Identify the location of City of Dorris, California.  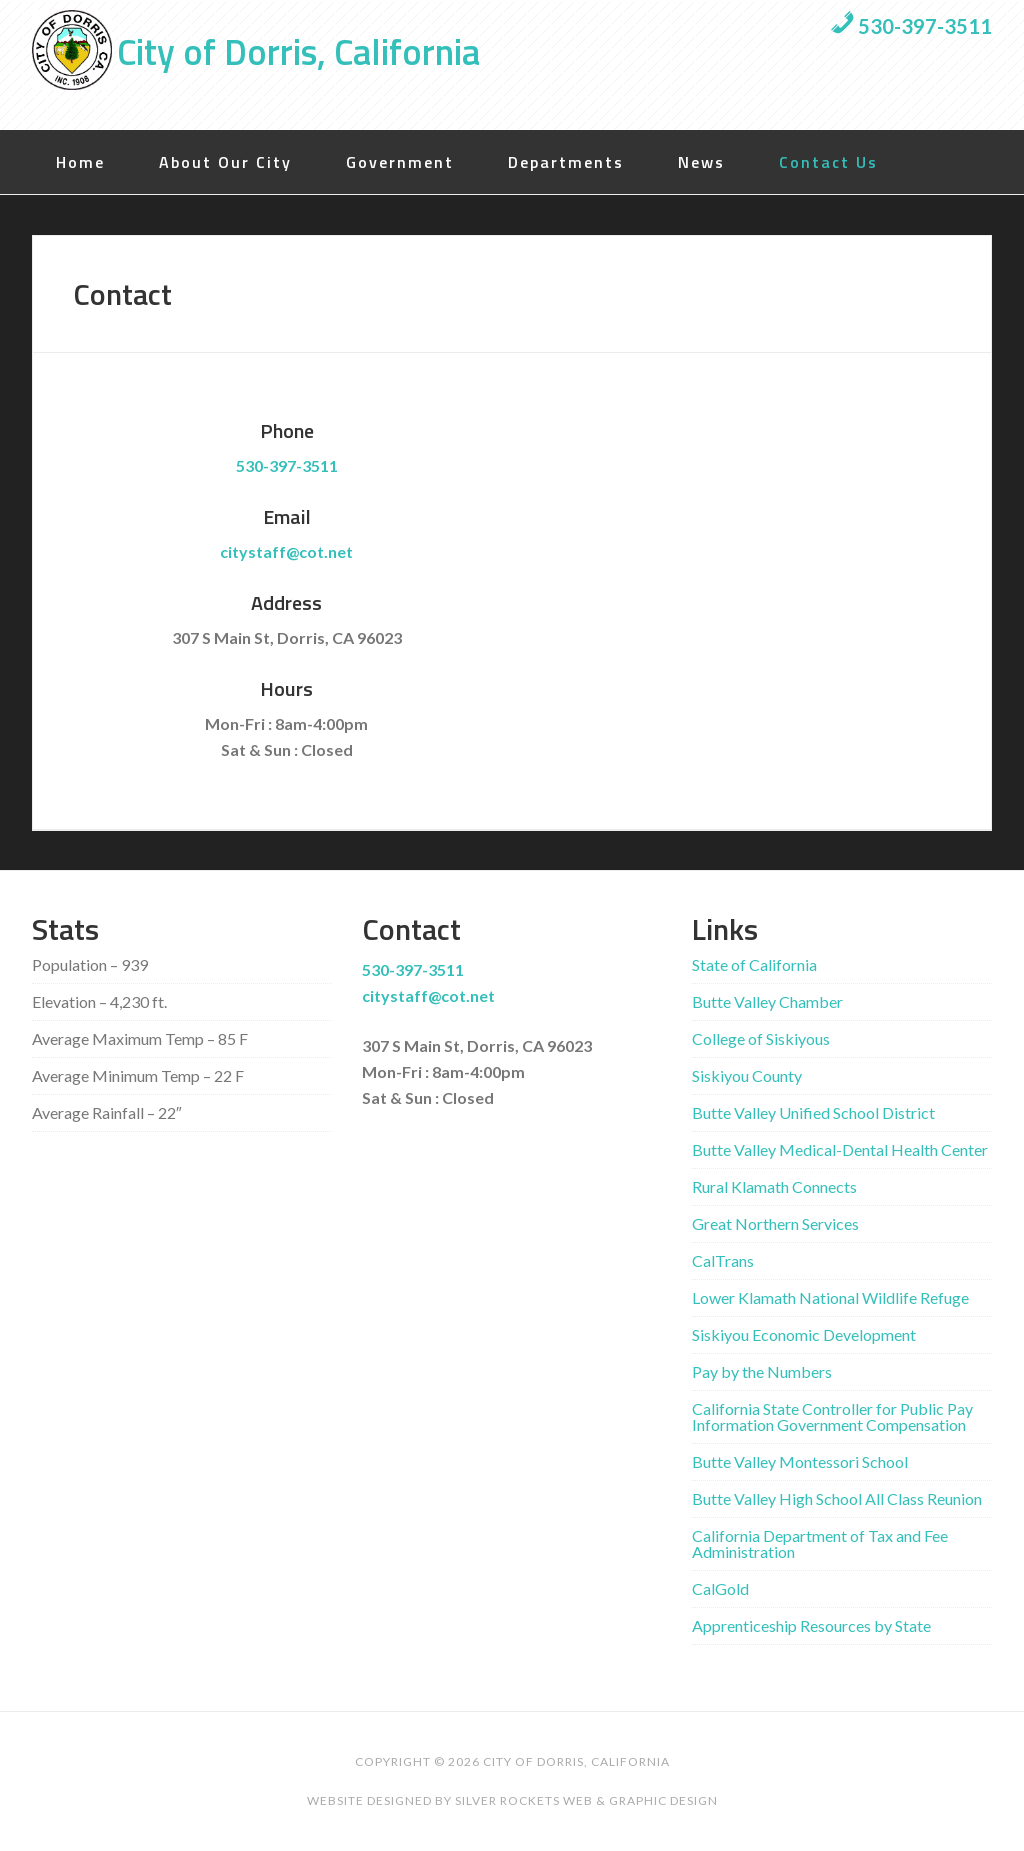
(298, 51).